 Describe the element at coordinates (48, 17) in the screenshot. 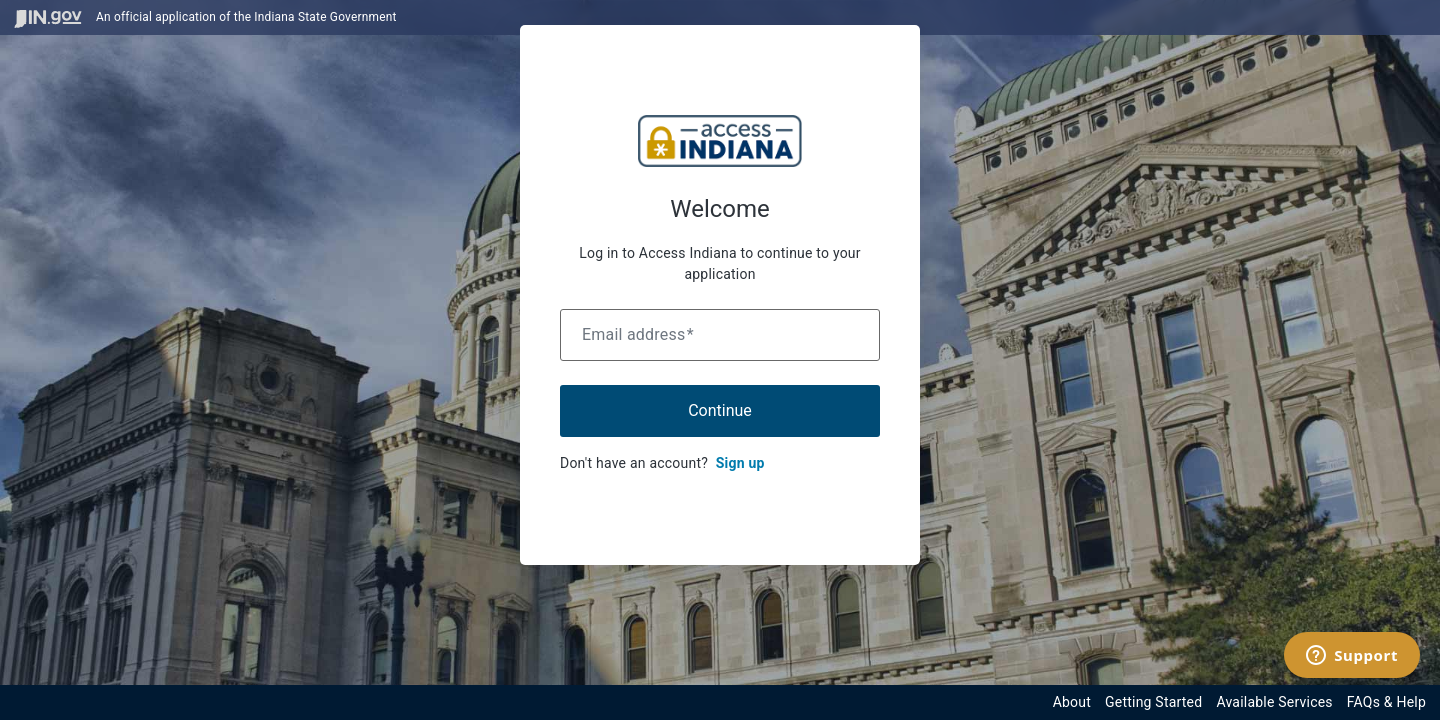

I see `[Visit in.gov]` at that location.